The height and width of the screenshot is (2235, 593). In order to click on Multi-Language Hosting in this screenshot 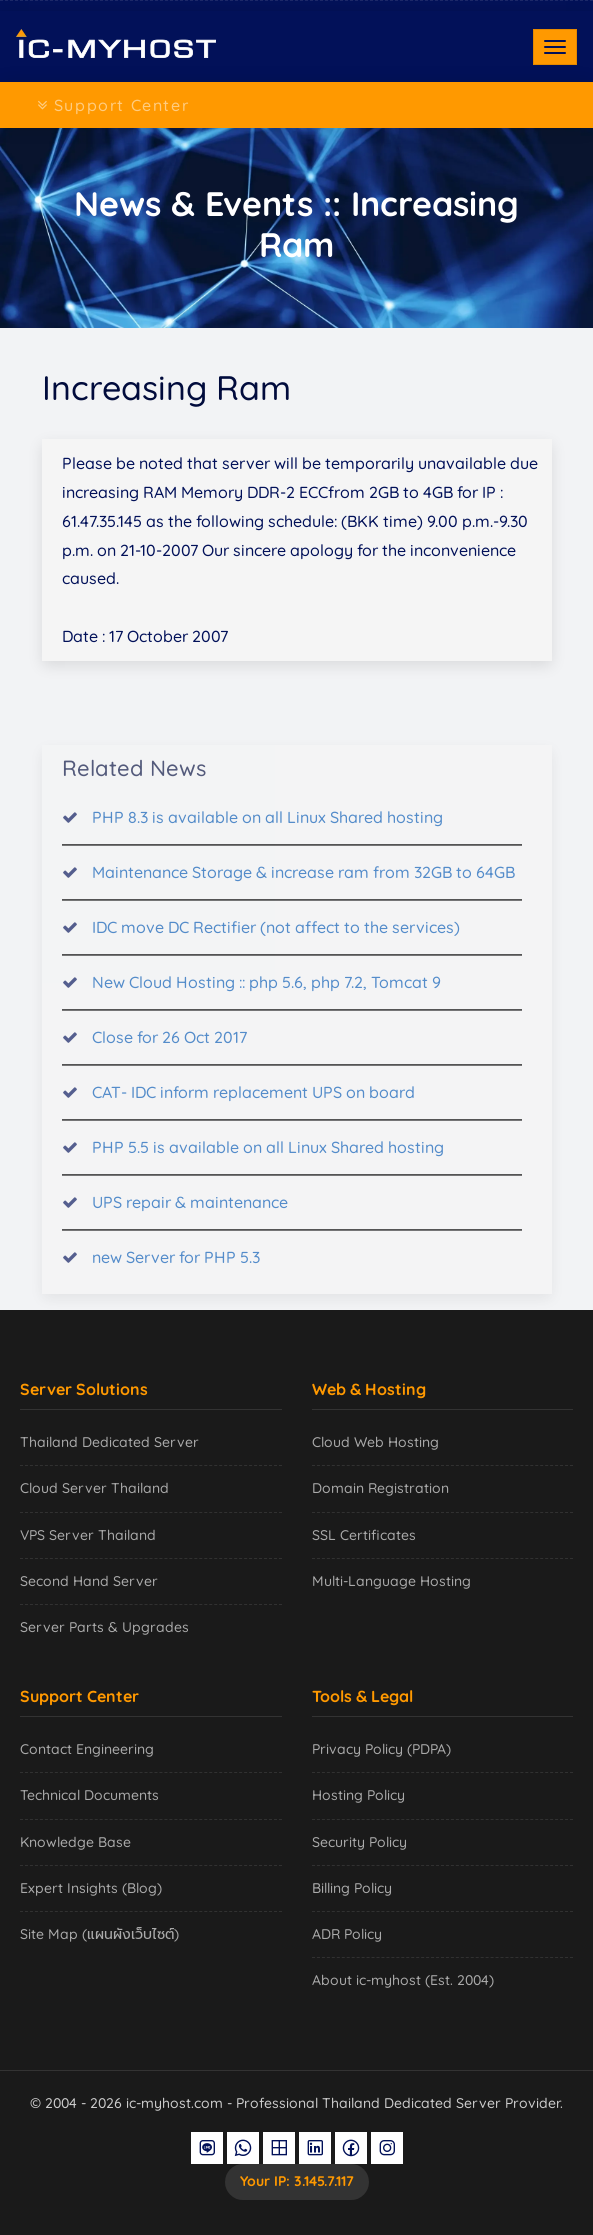, I will do `click(391, 1581)`.